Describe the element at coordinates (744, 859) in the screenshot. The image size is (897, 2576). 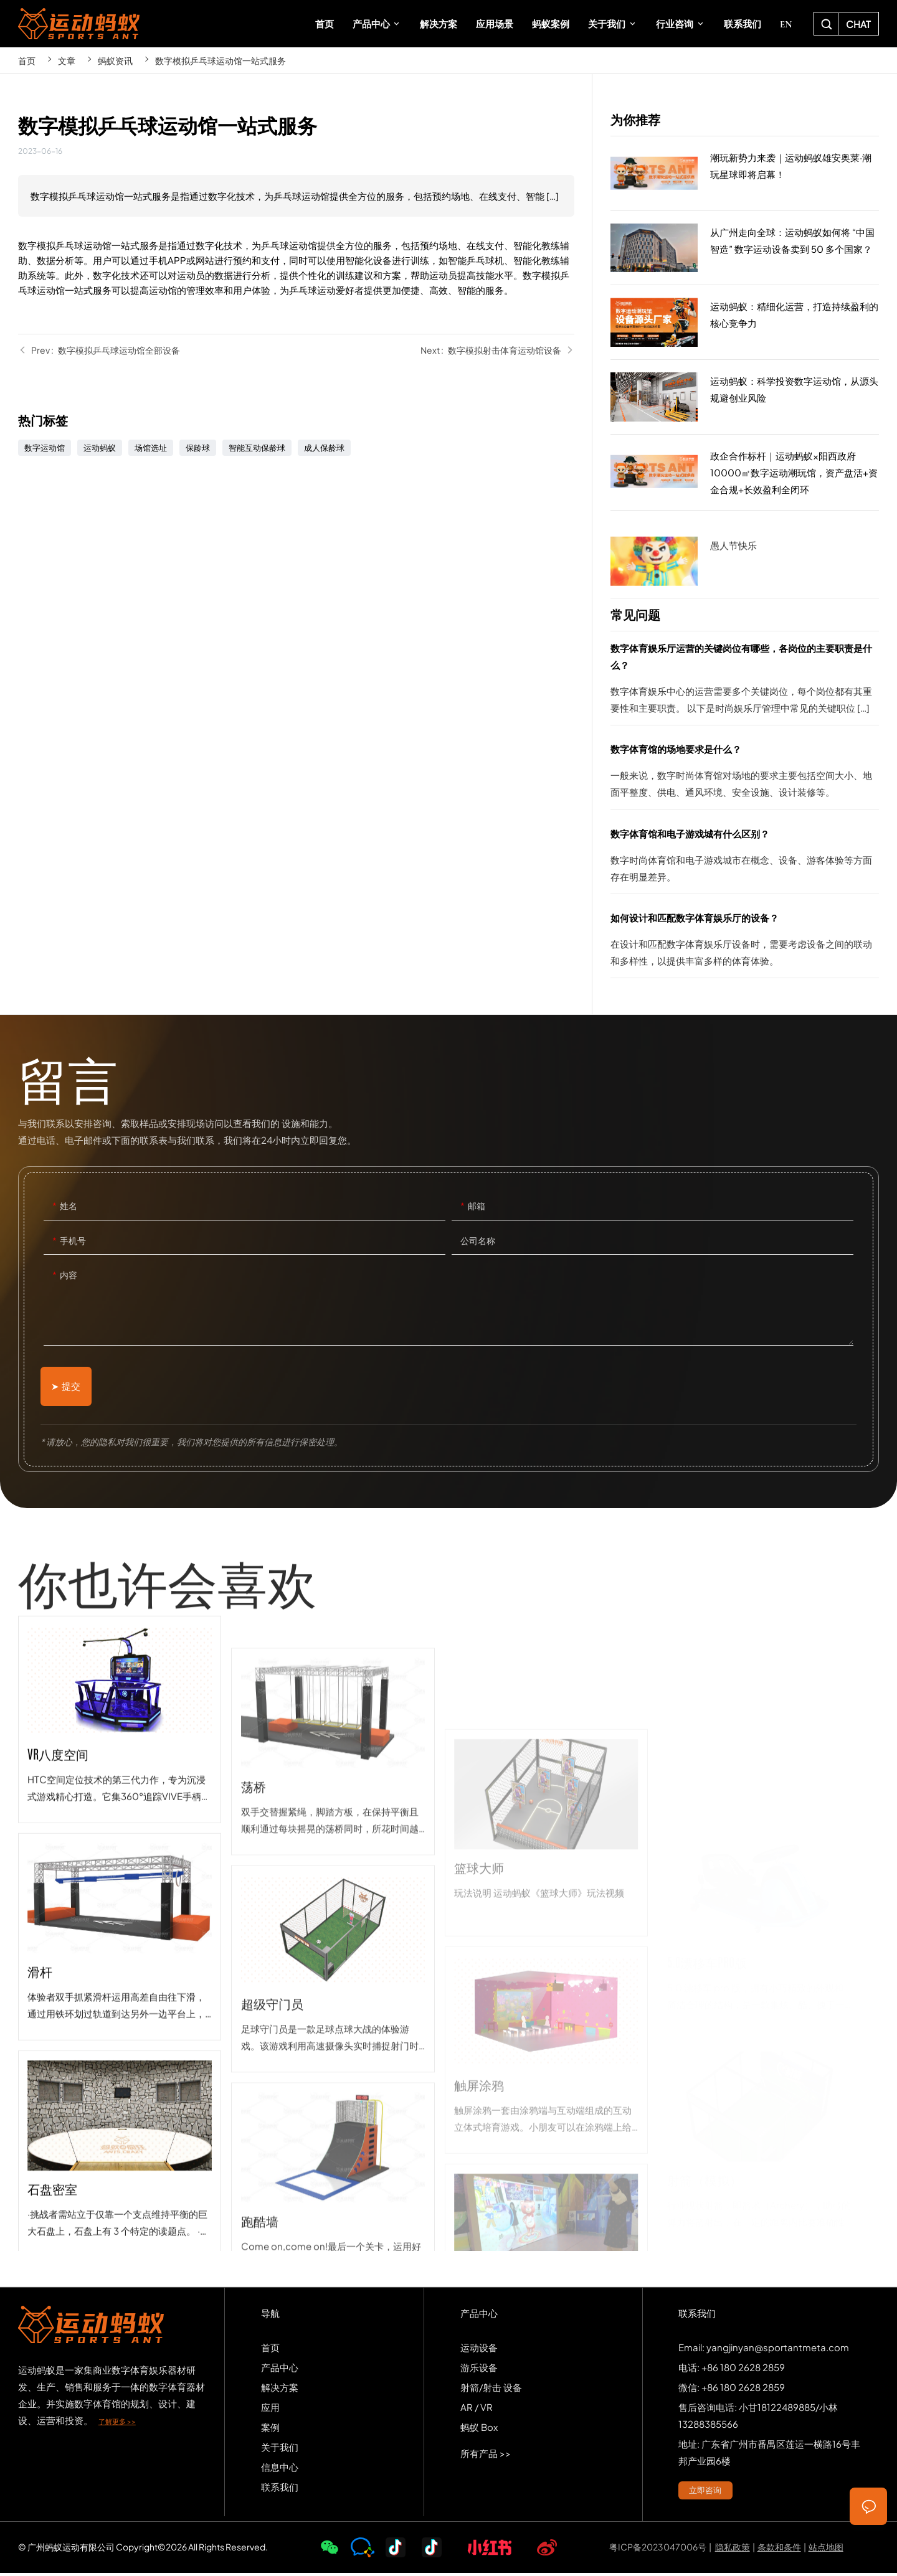
I see `数字体育馆和电子游戏城有什么区别？` at that location.